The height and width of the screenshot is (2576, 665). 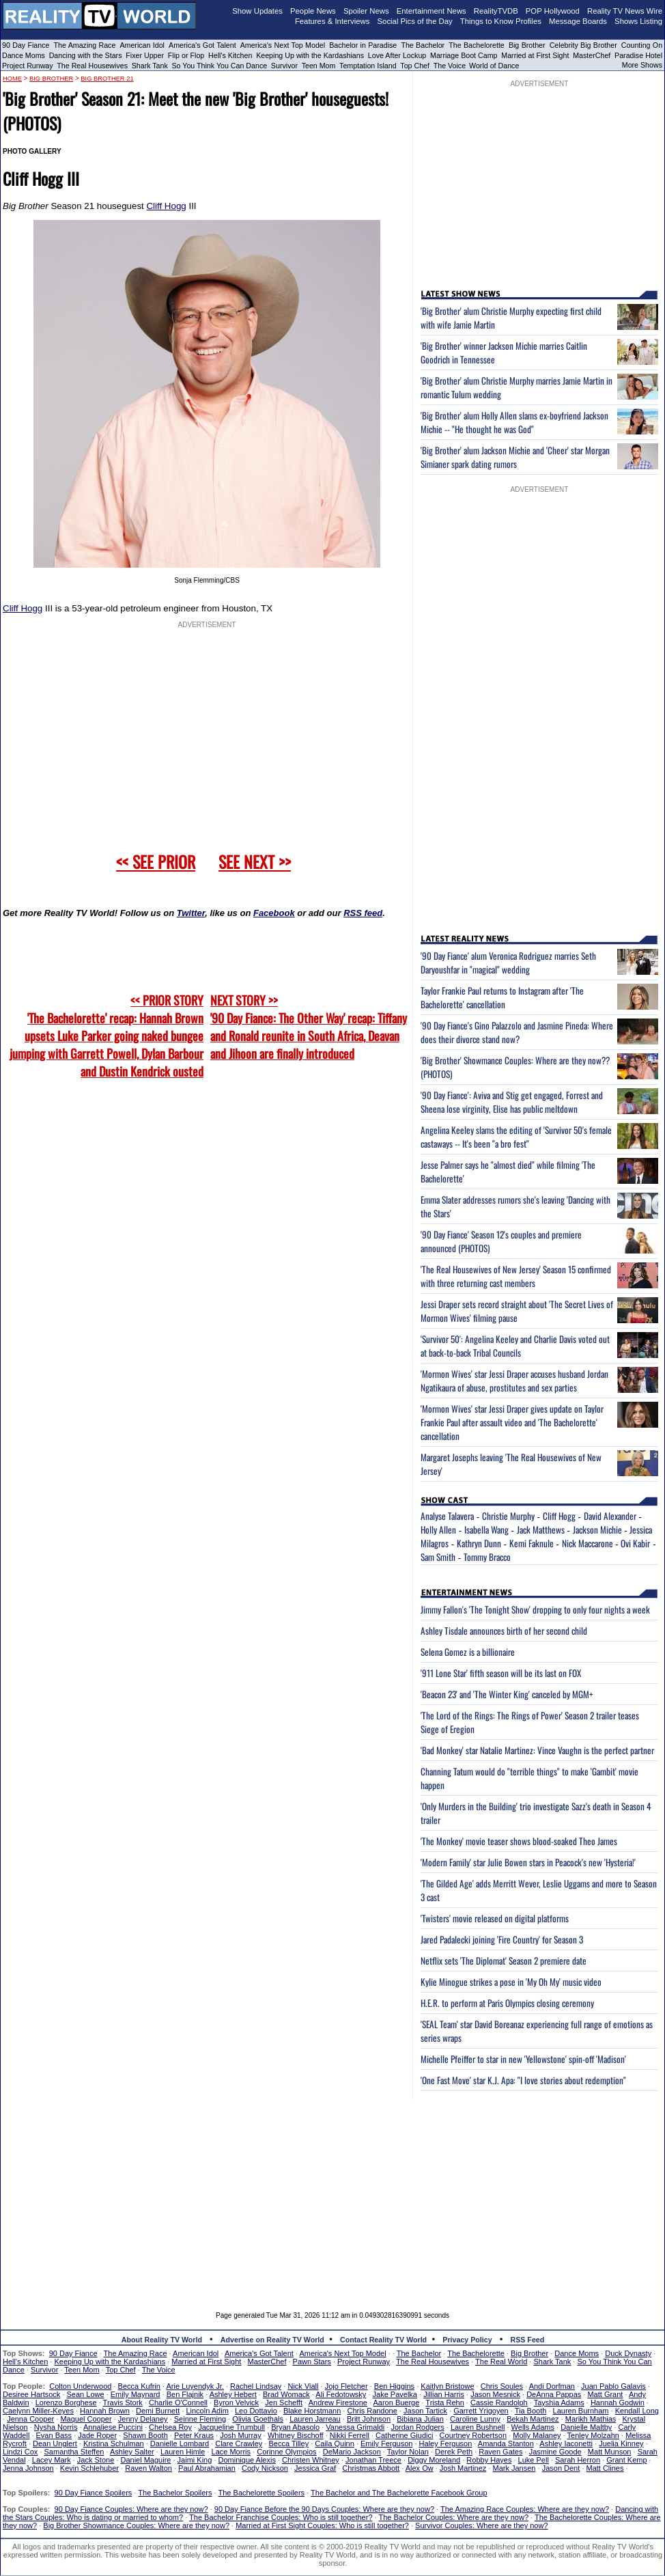 I want to click on Ali Fedotowsky, so click(x=340, y=2394).